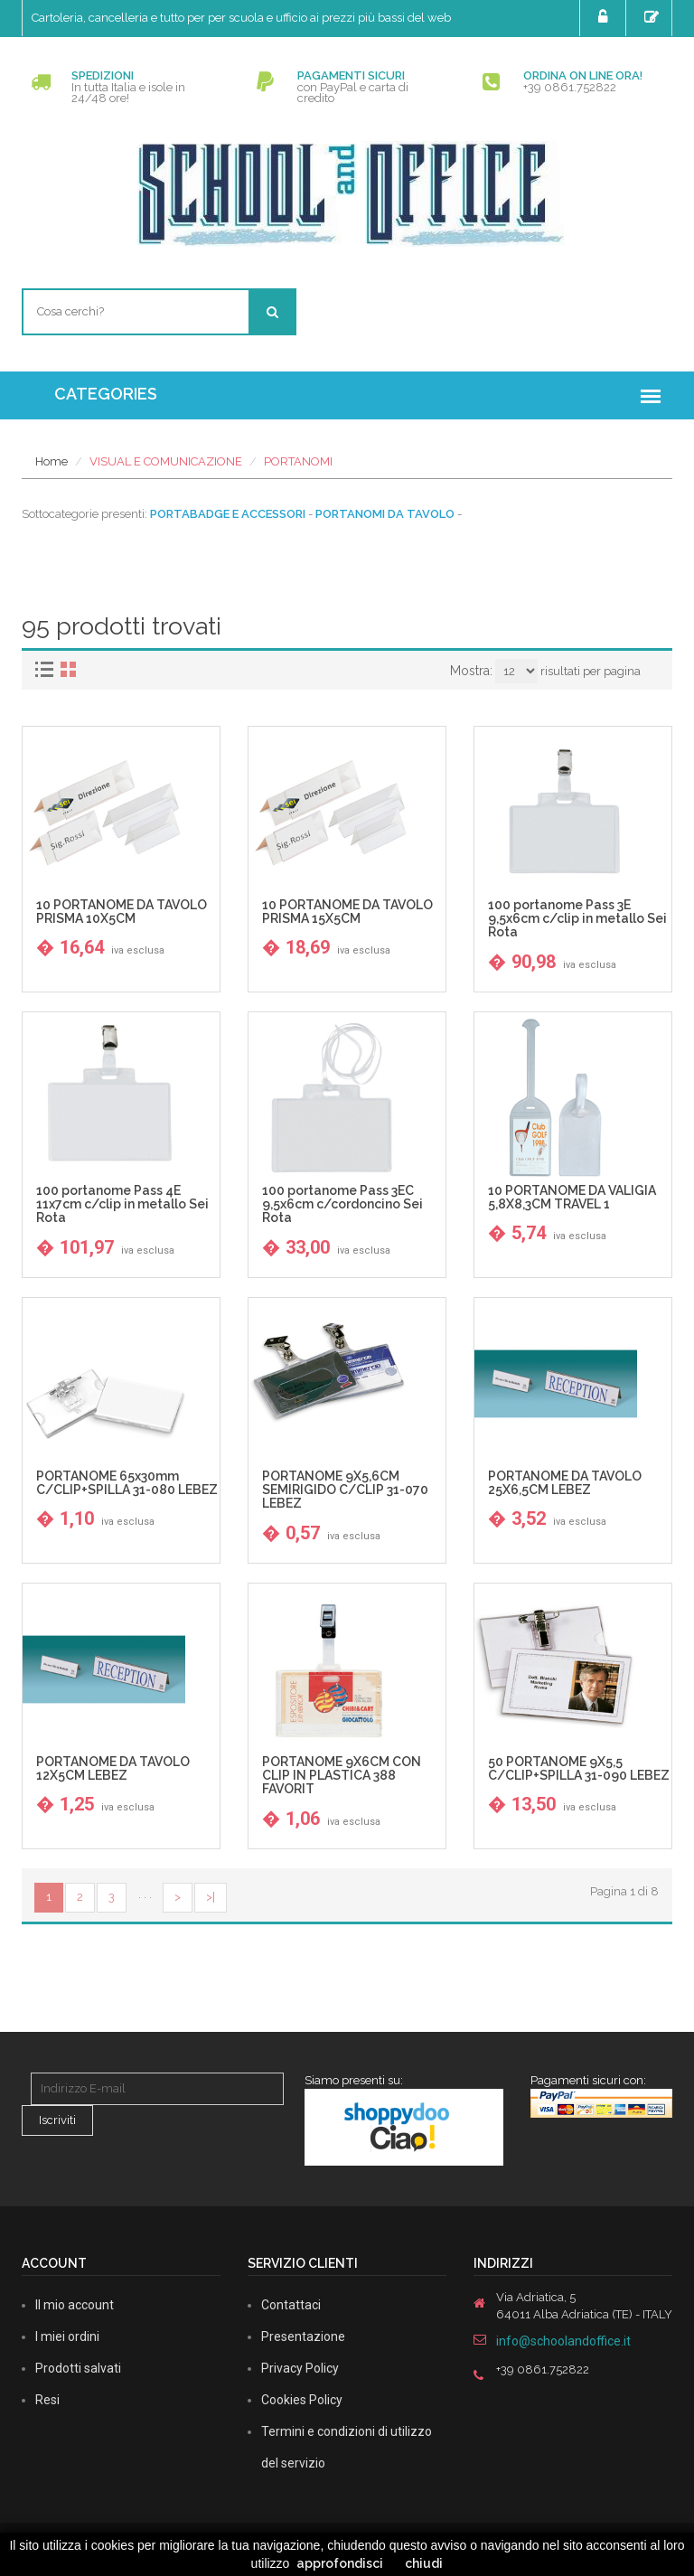 The height and width of the screenshot is (2576, 694). What do you see at coordinates (57, 2120) in the screenshot?
I see `Iscriviti` at bounding box center [57, 2120].